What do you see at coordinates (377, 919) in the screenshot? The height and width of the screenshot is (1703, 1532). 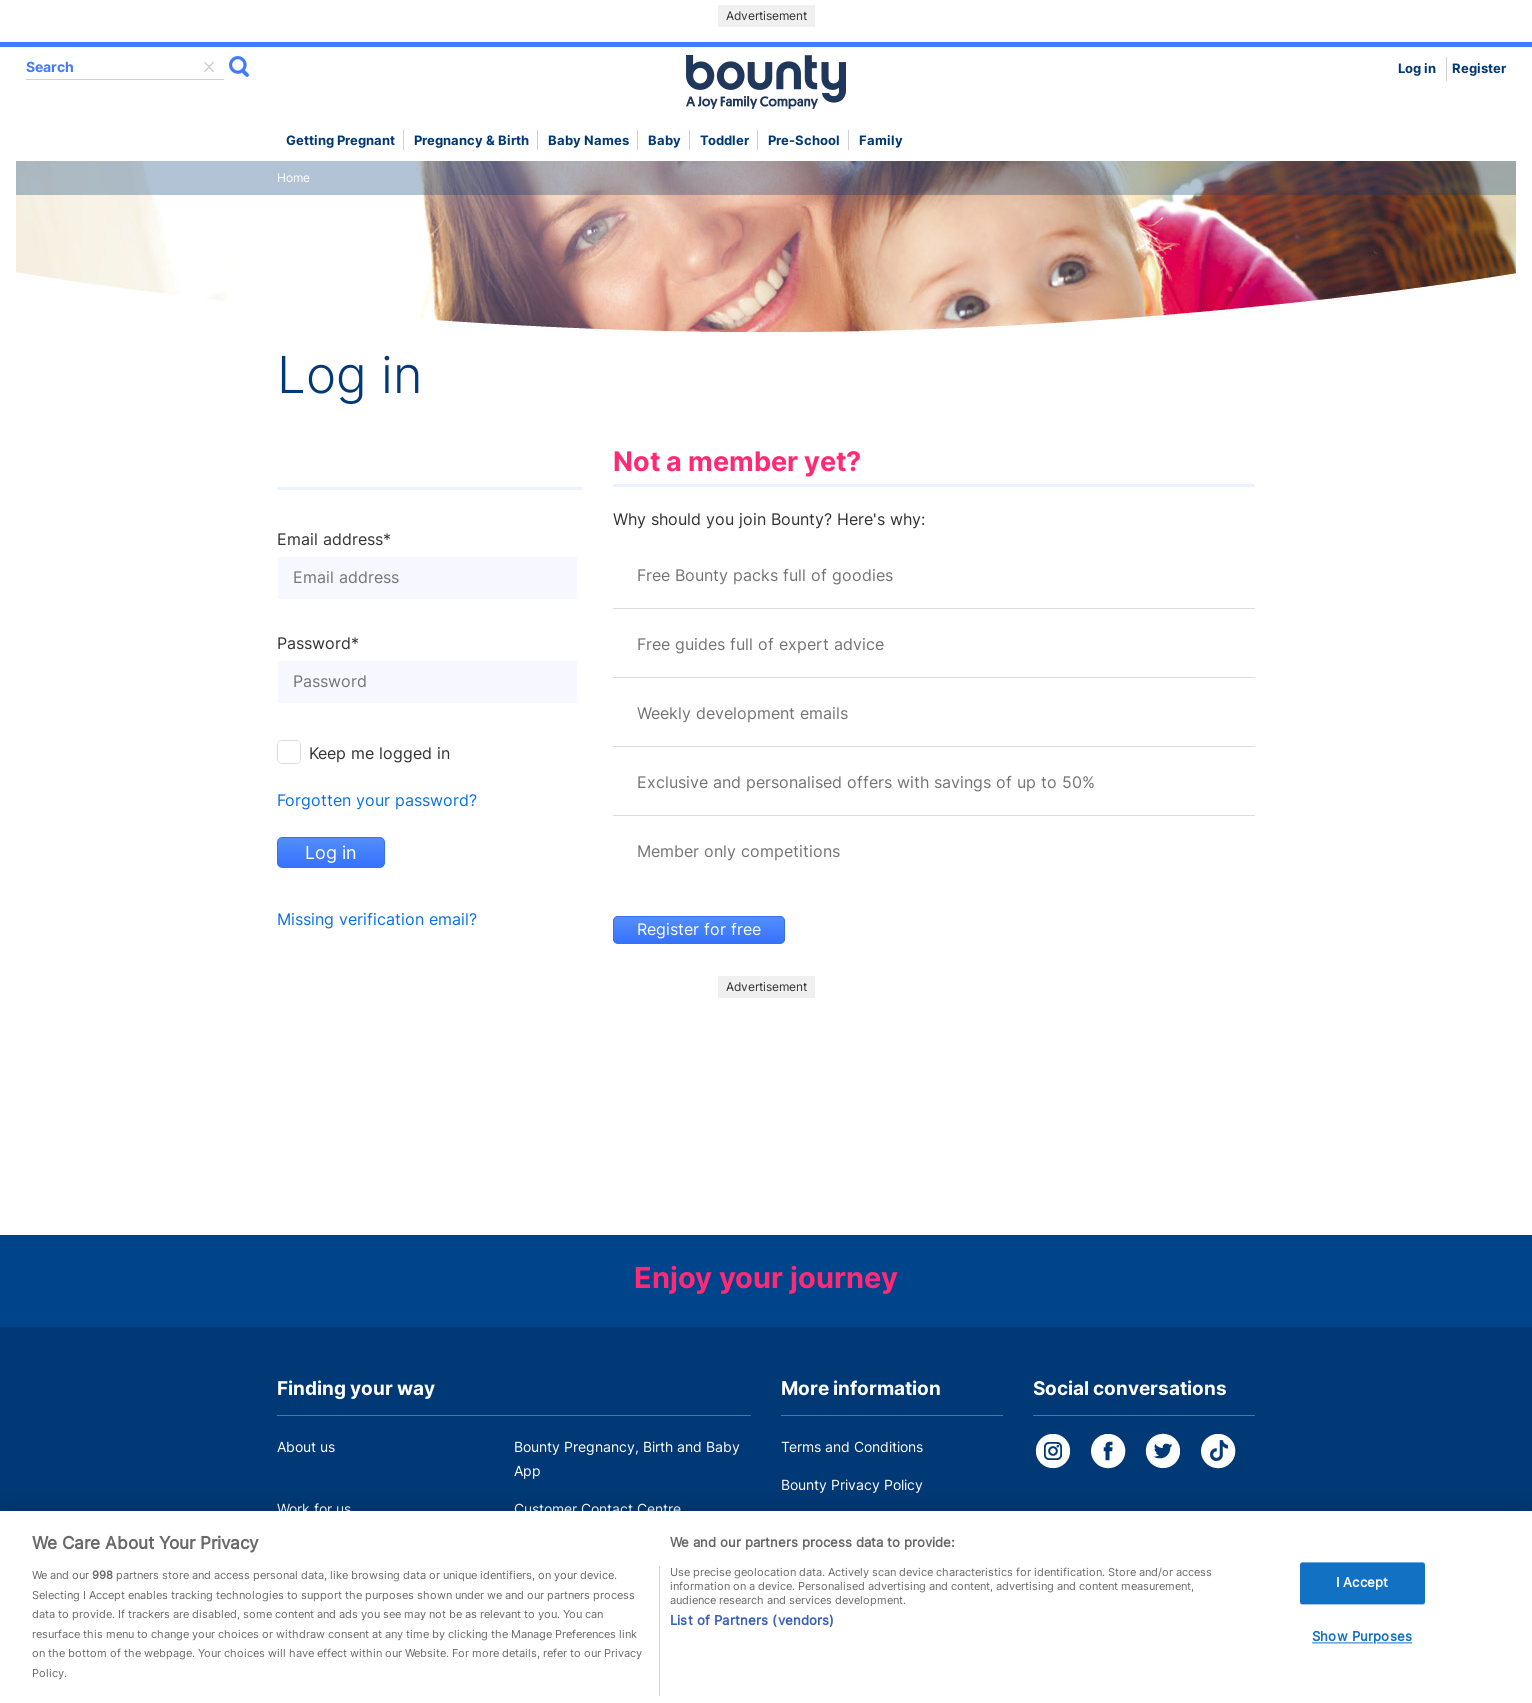 I see `Missing verification email?` at bounding box center [377, 919].